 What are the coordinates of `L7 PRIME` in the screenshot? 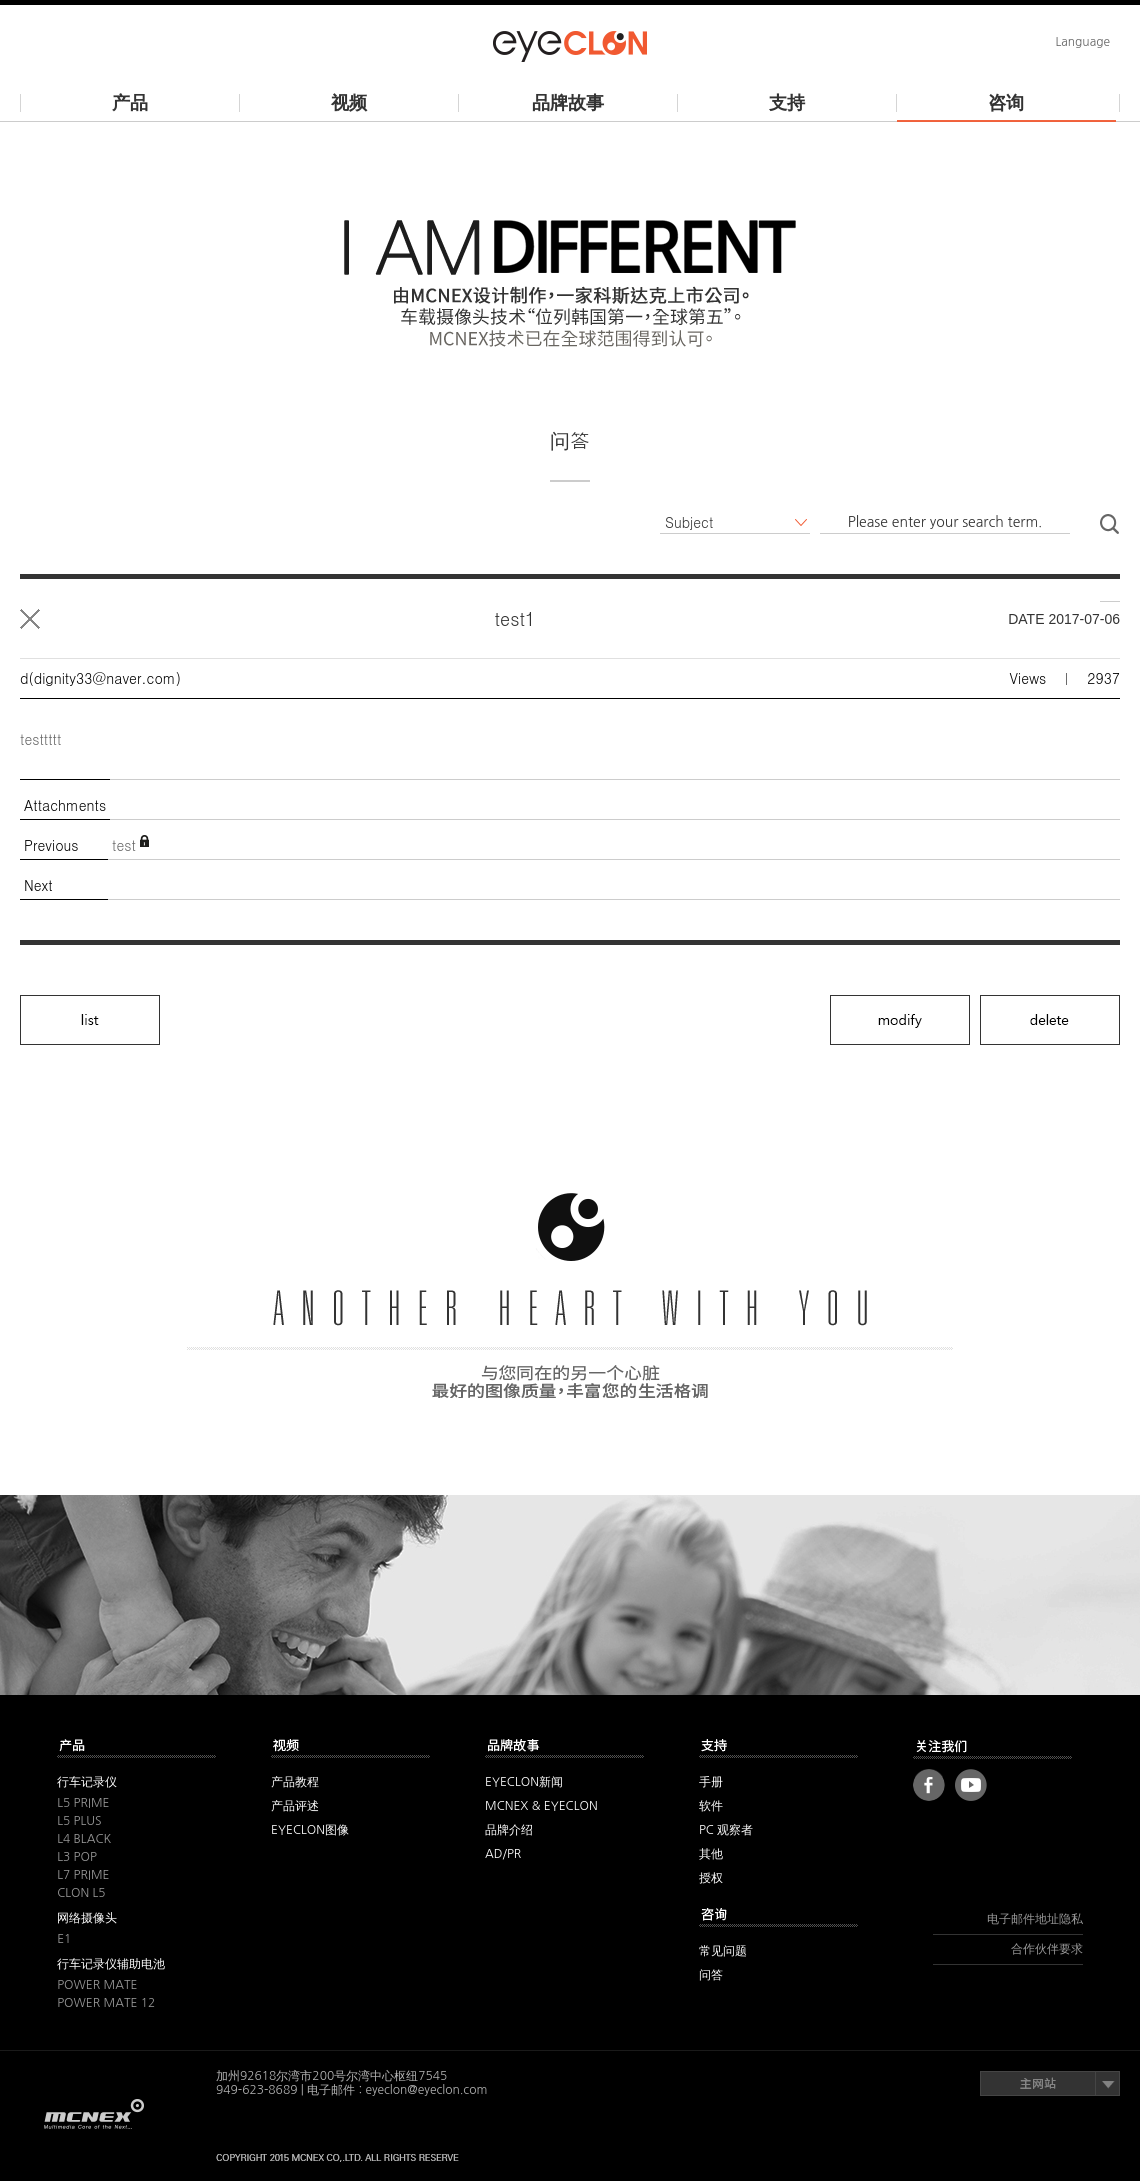 It's located at (83, 1875).